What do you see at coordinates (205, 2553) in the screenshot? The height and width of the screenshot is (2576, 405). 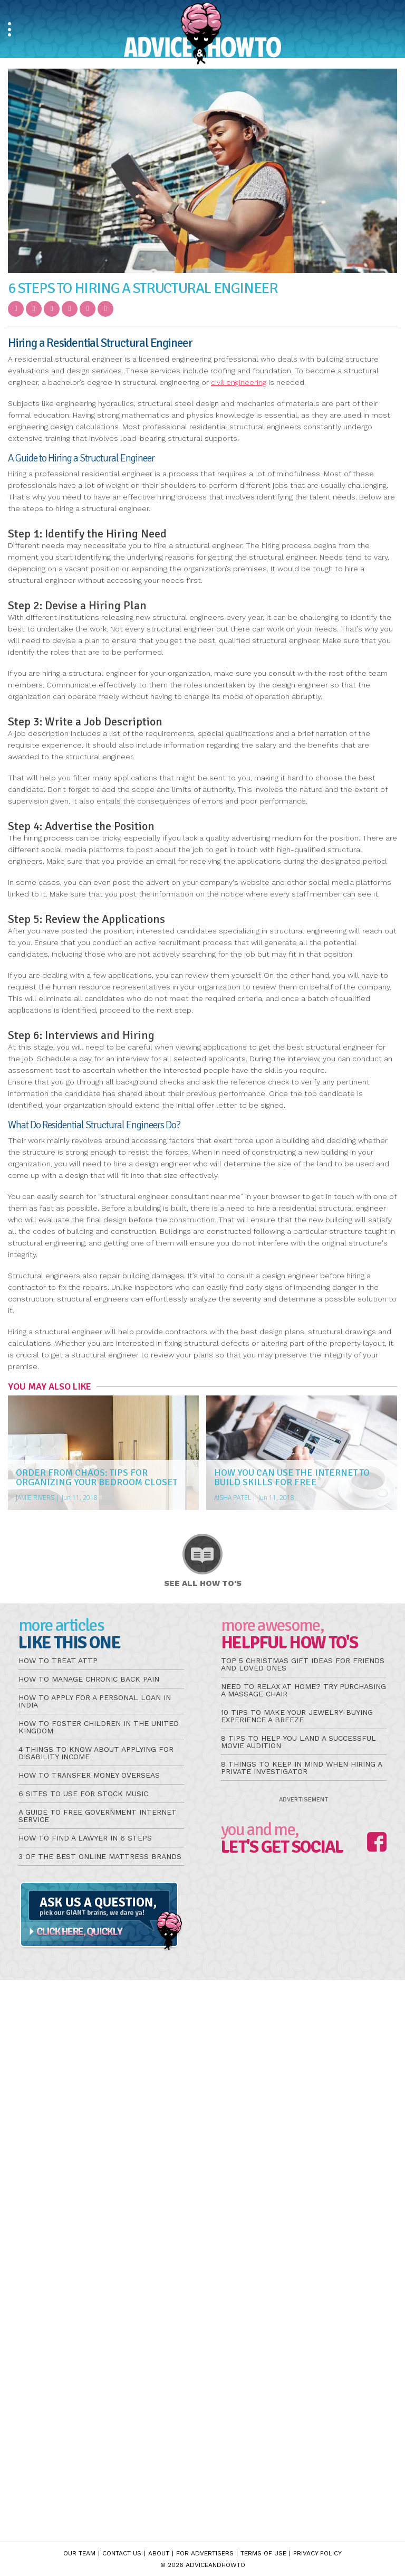 I see `For Advertisers` at bounding box center [205, 2553].